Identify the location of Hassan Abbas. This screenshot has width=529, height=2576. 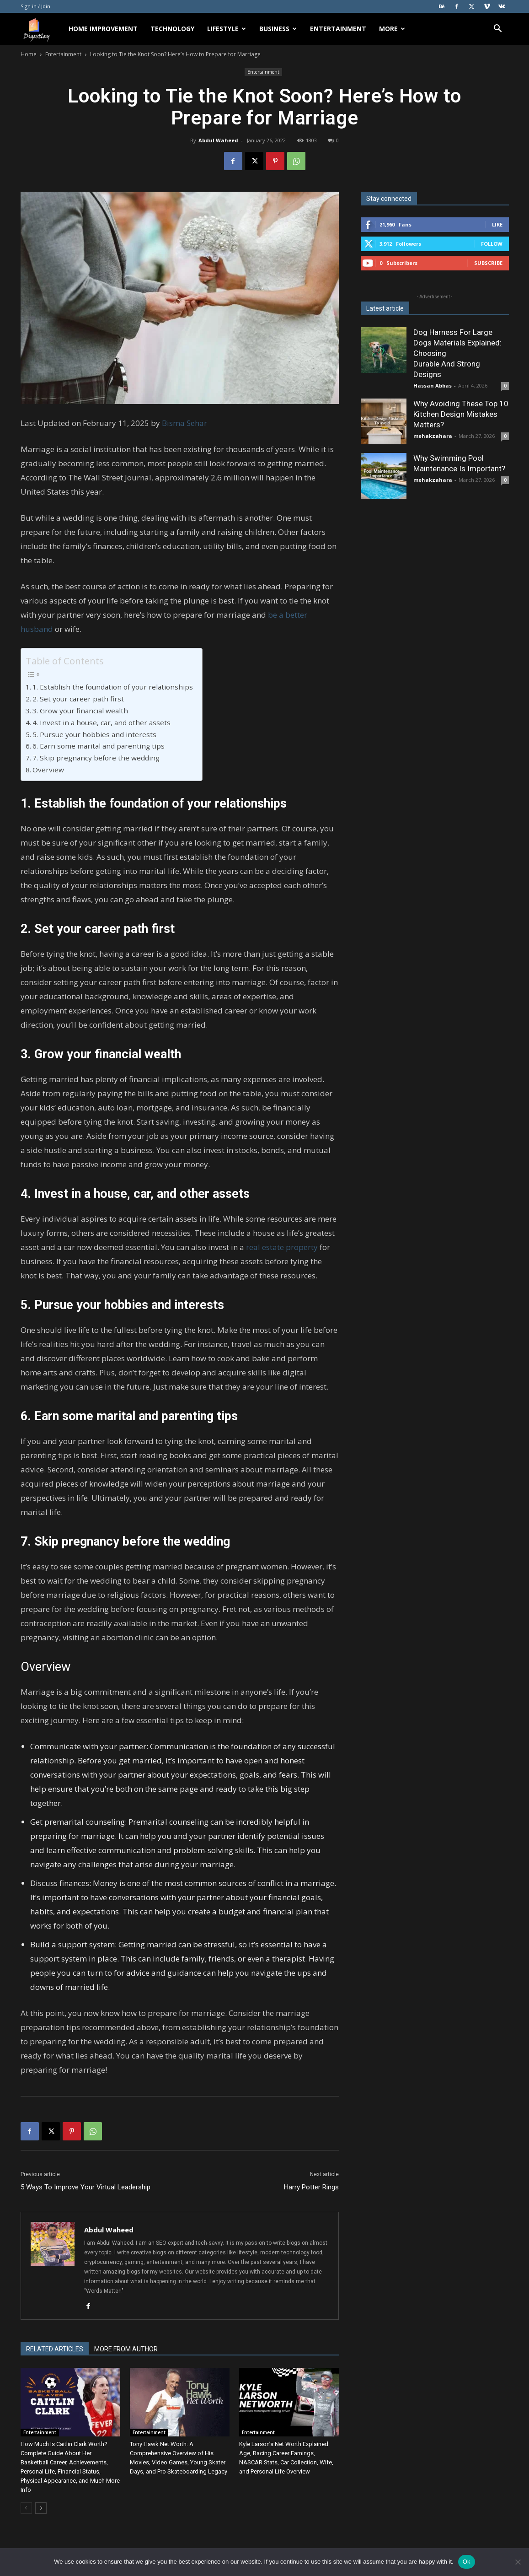
(432, 385).